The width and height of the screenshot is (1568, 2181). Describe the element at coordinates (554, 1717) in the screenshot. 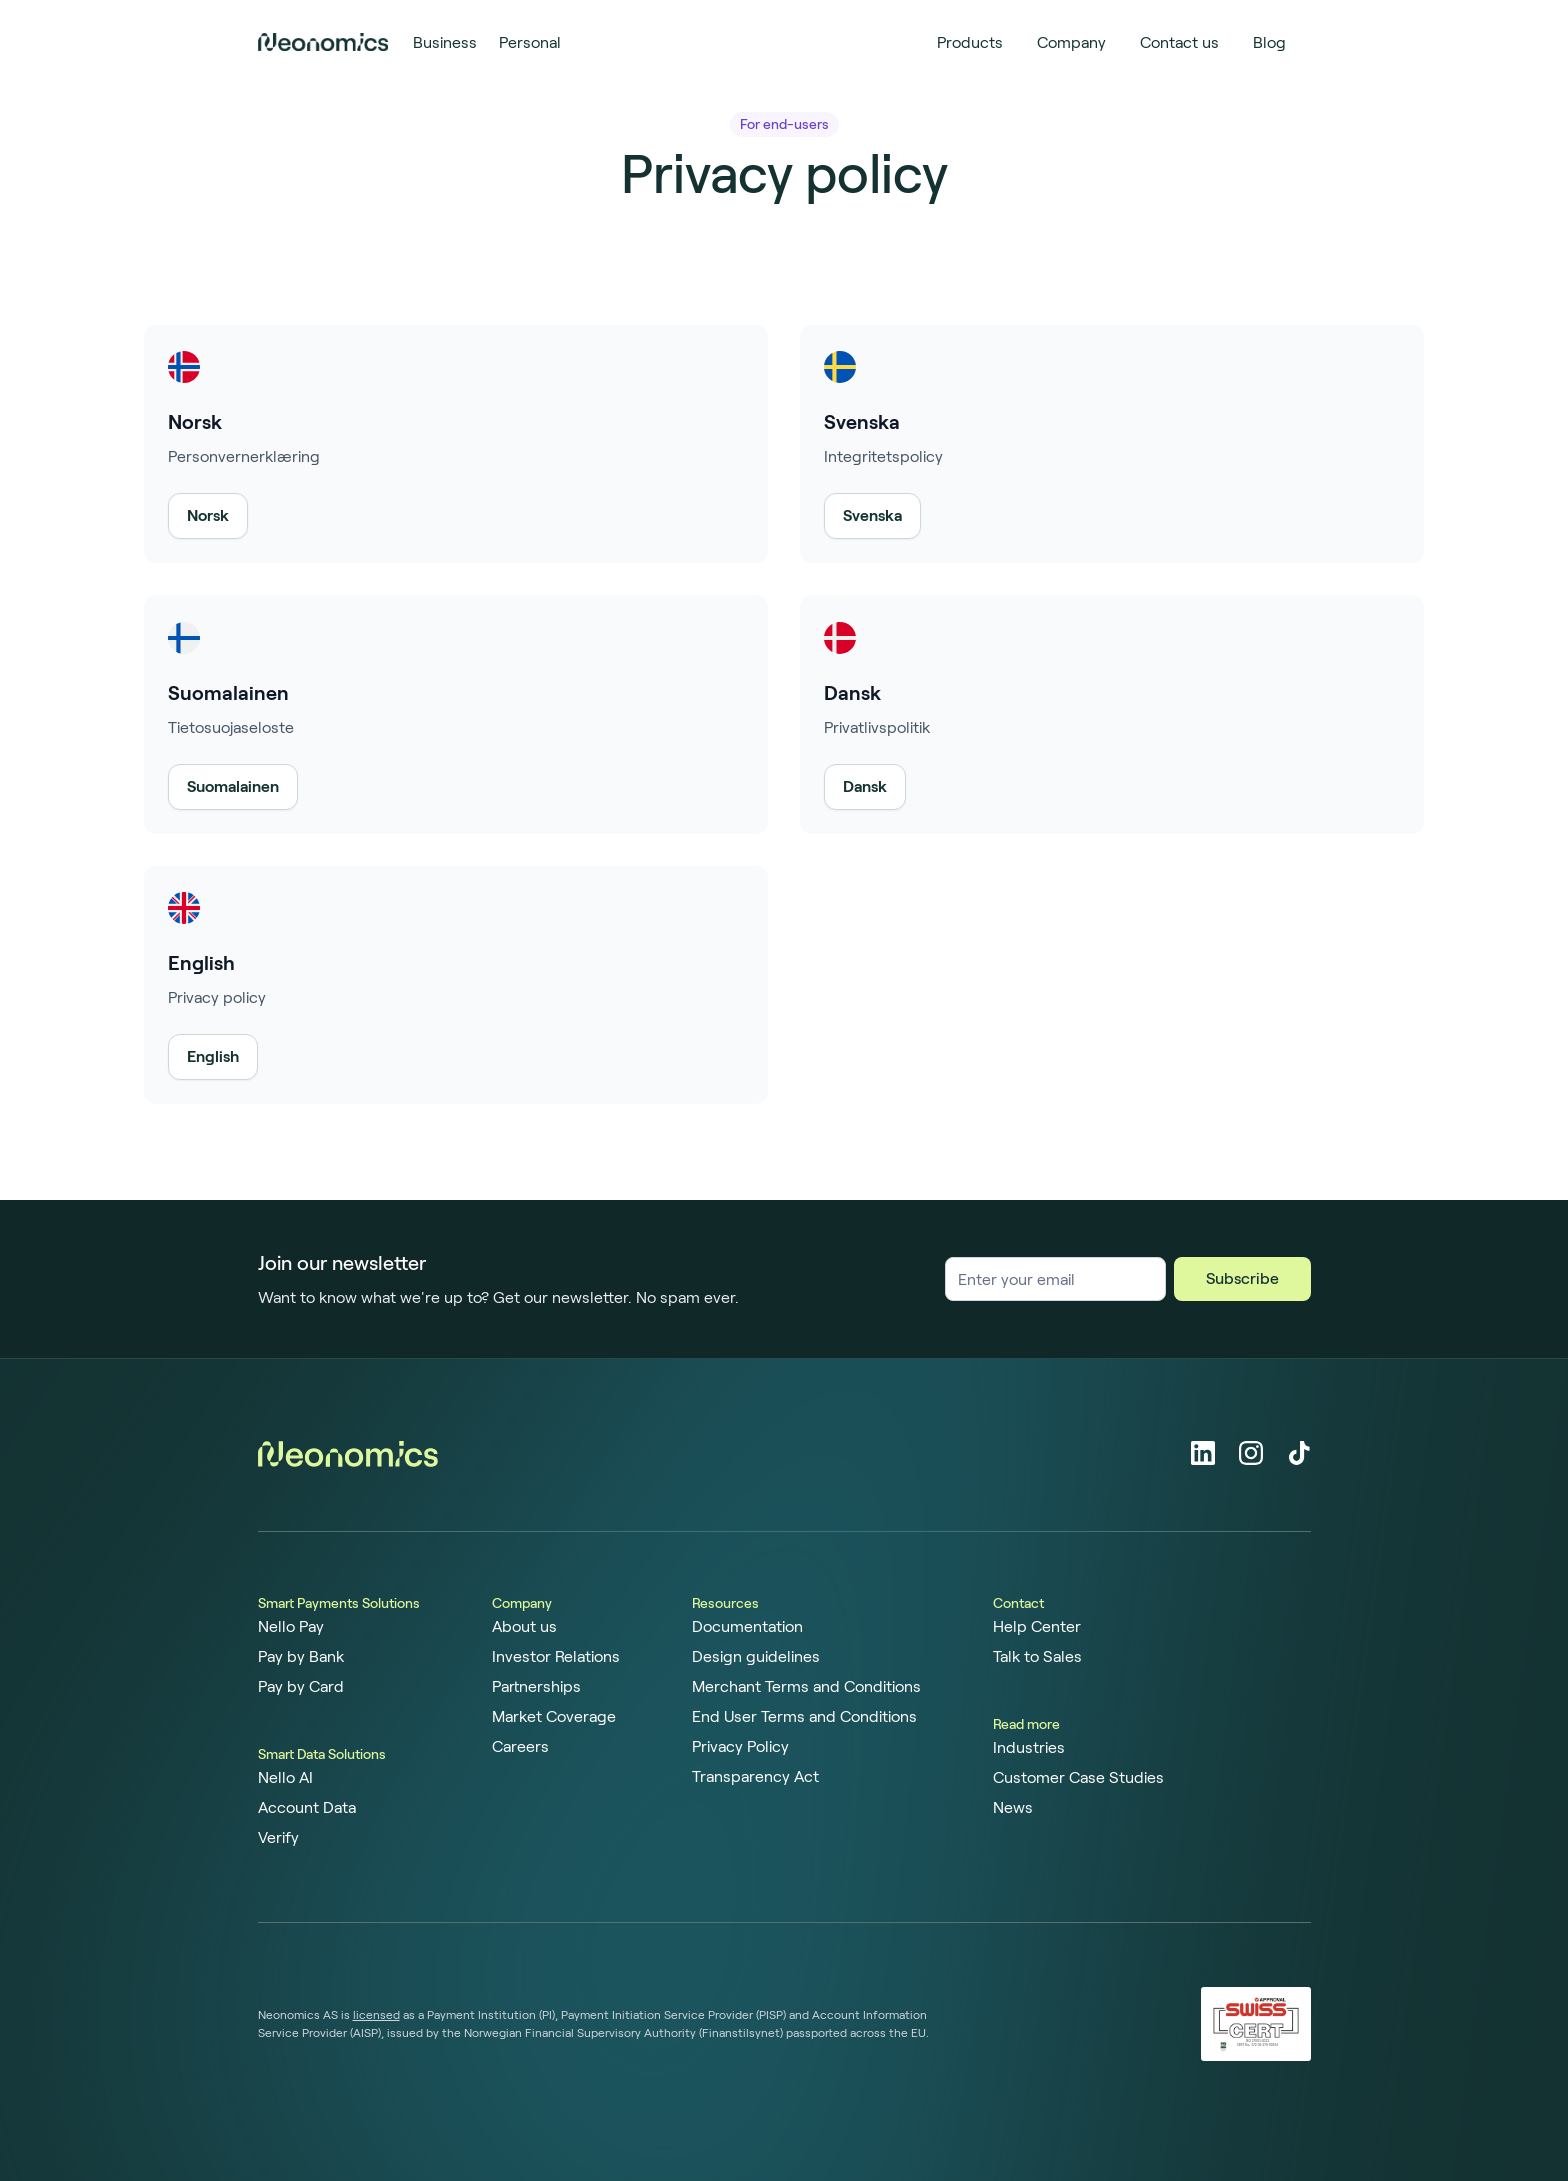

I see `Market Coverage` at that location.